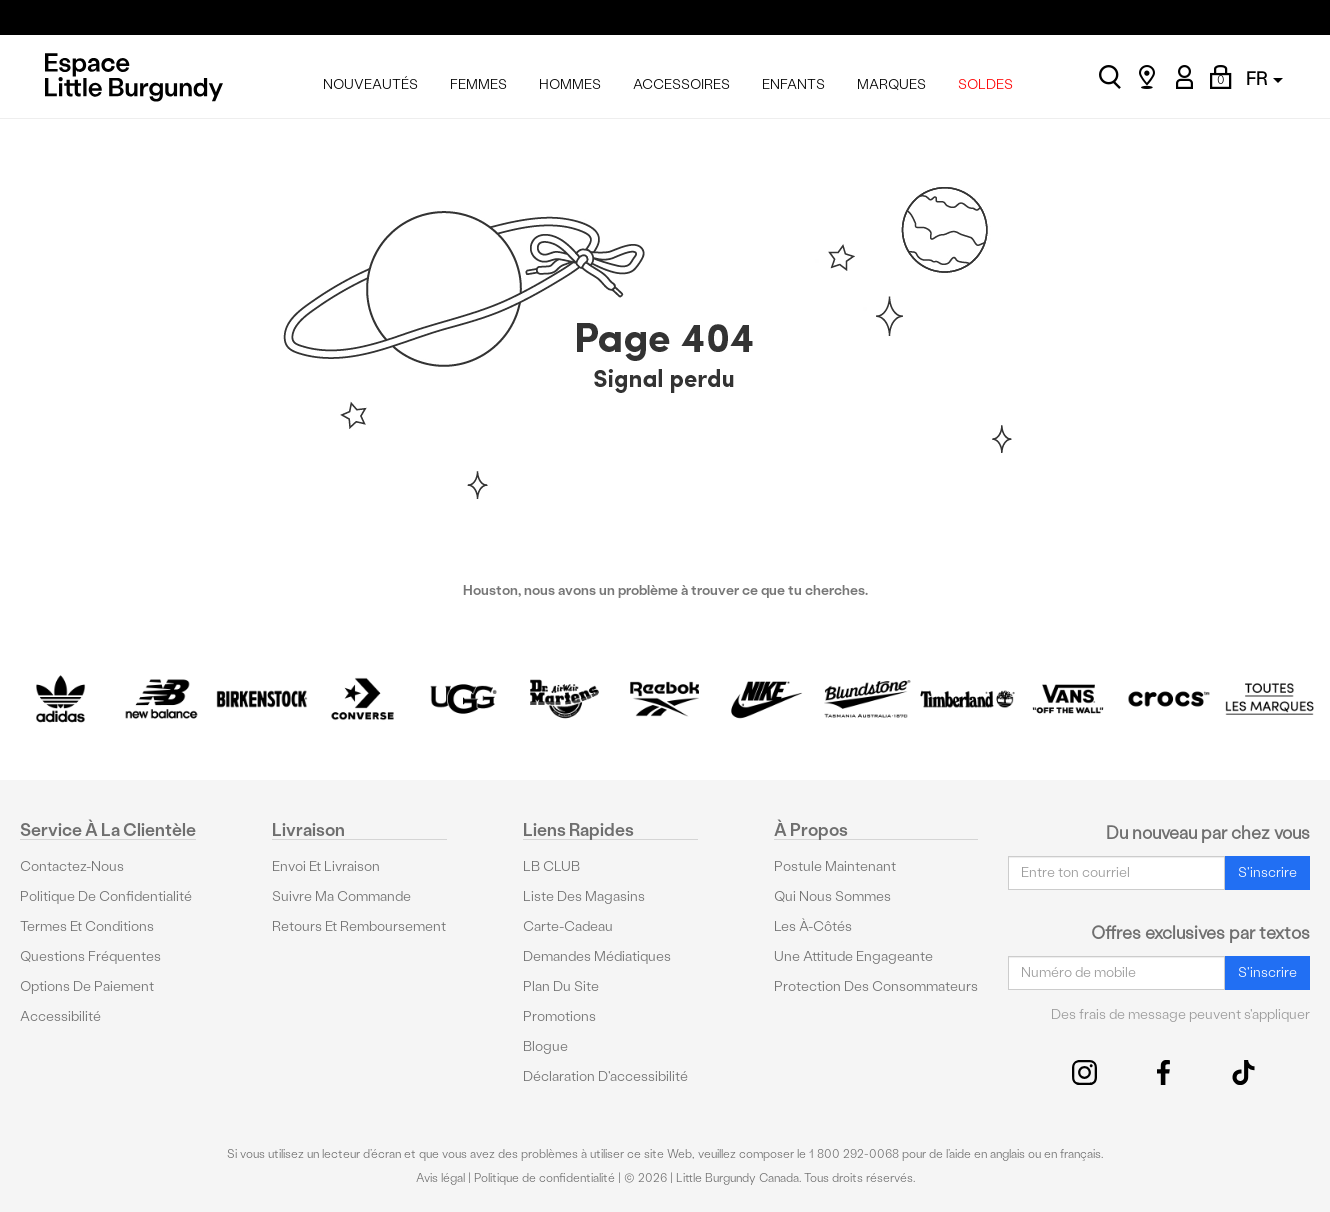 This screenshot has width=1330, height=1212. I want to click on Demandes médiatiques, so click(597, 956).